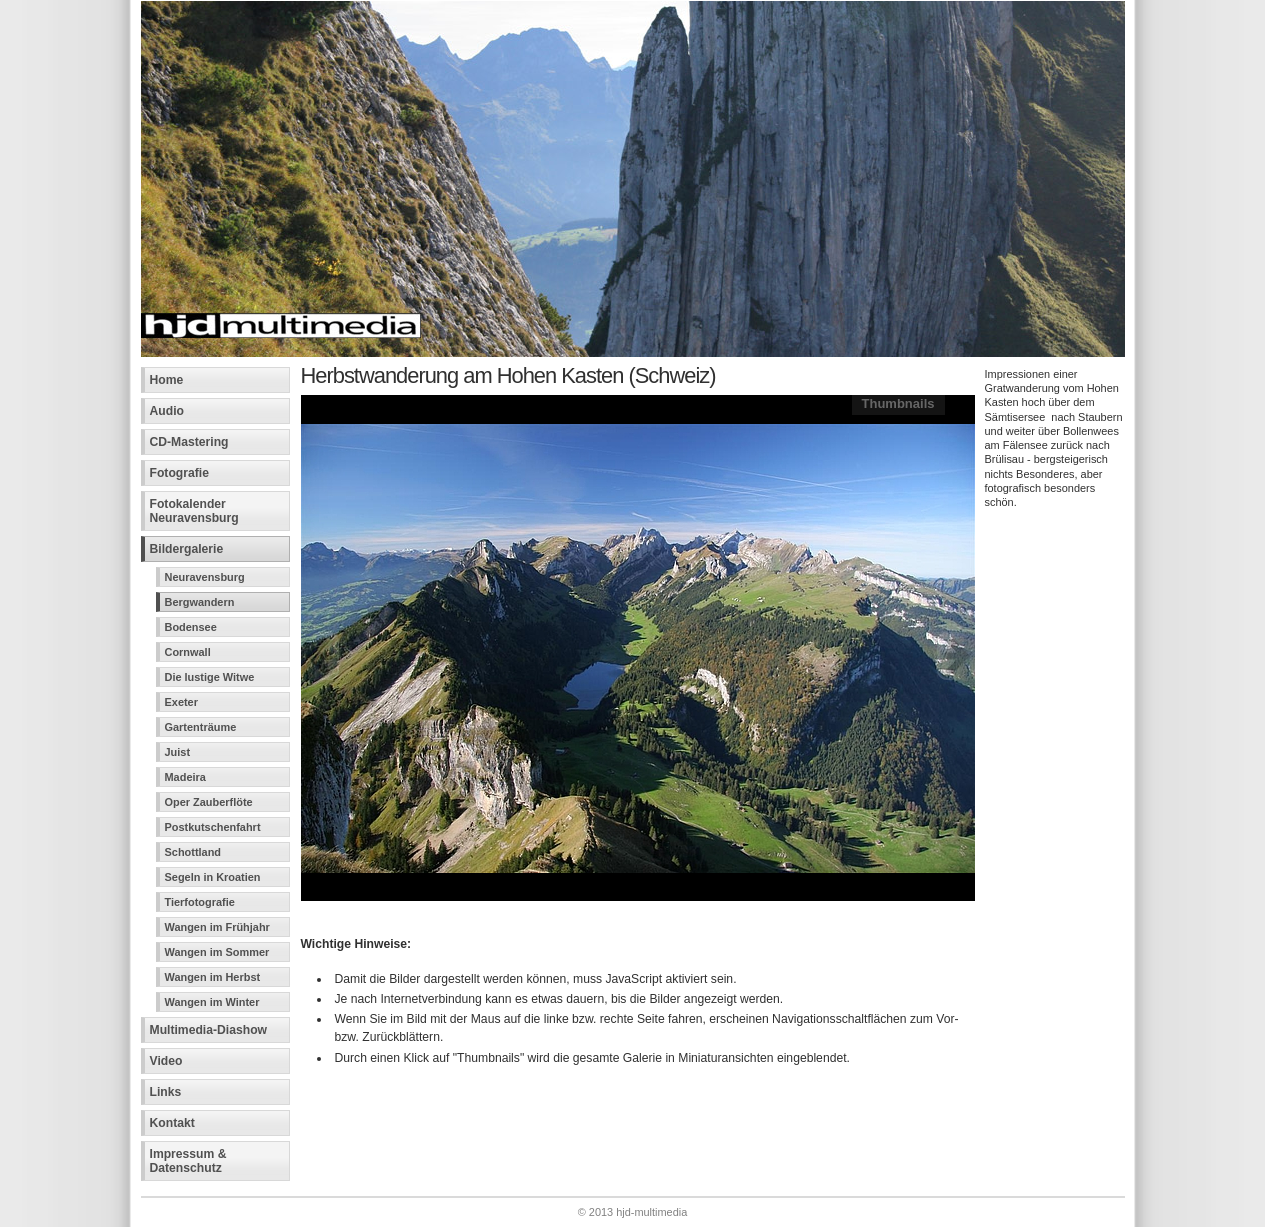  Describe the element at coordinates (191, 627) in the screenshot. I see `Bodensee` at that location.